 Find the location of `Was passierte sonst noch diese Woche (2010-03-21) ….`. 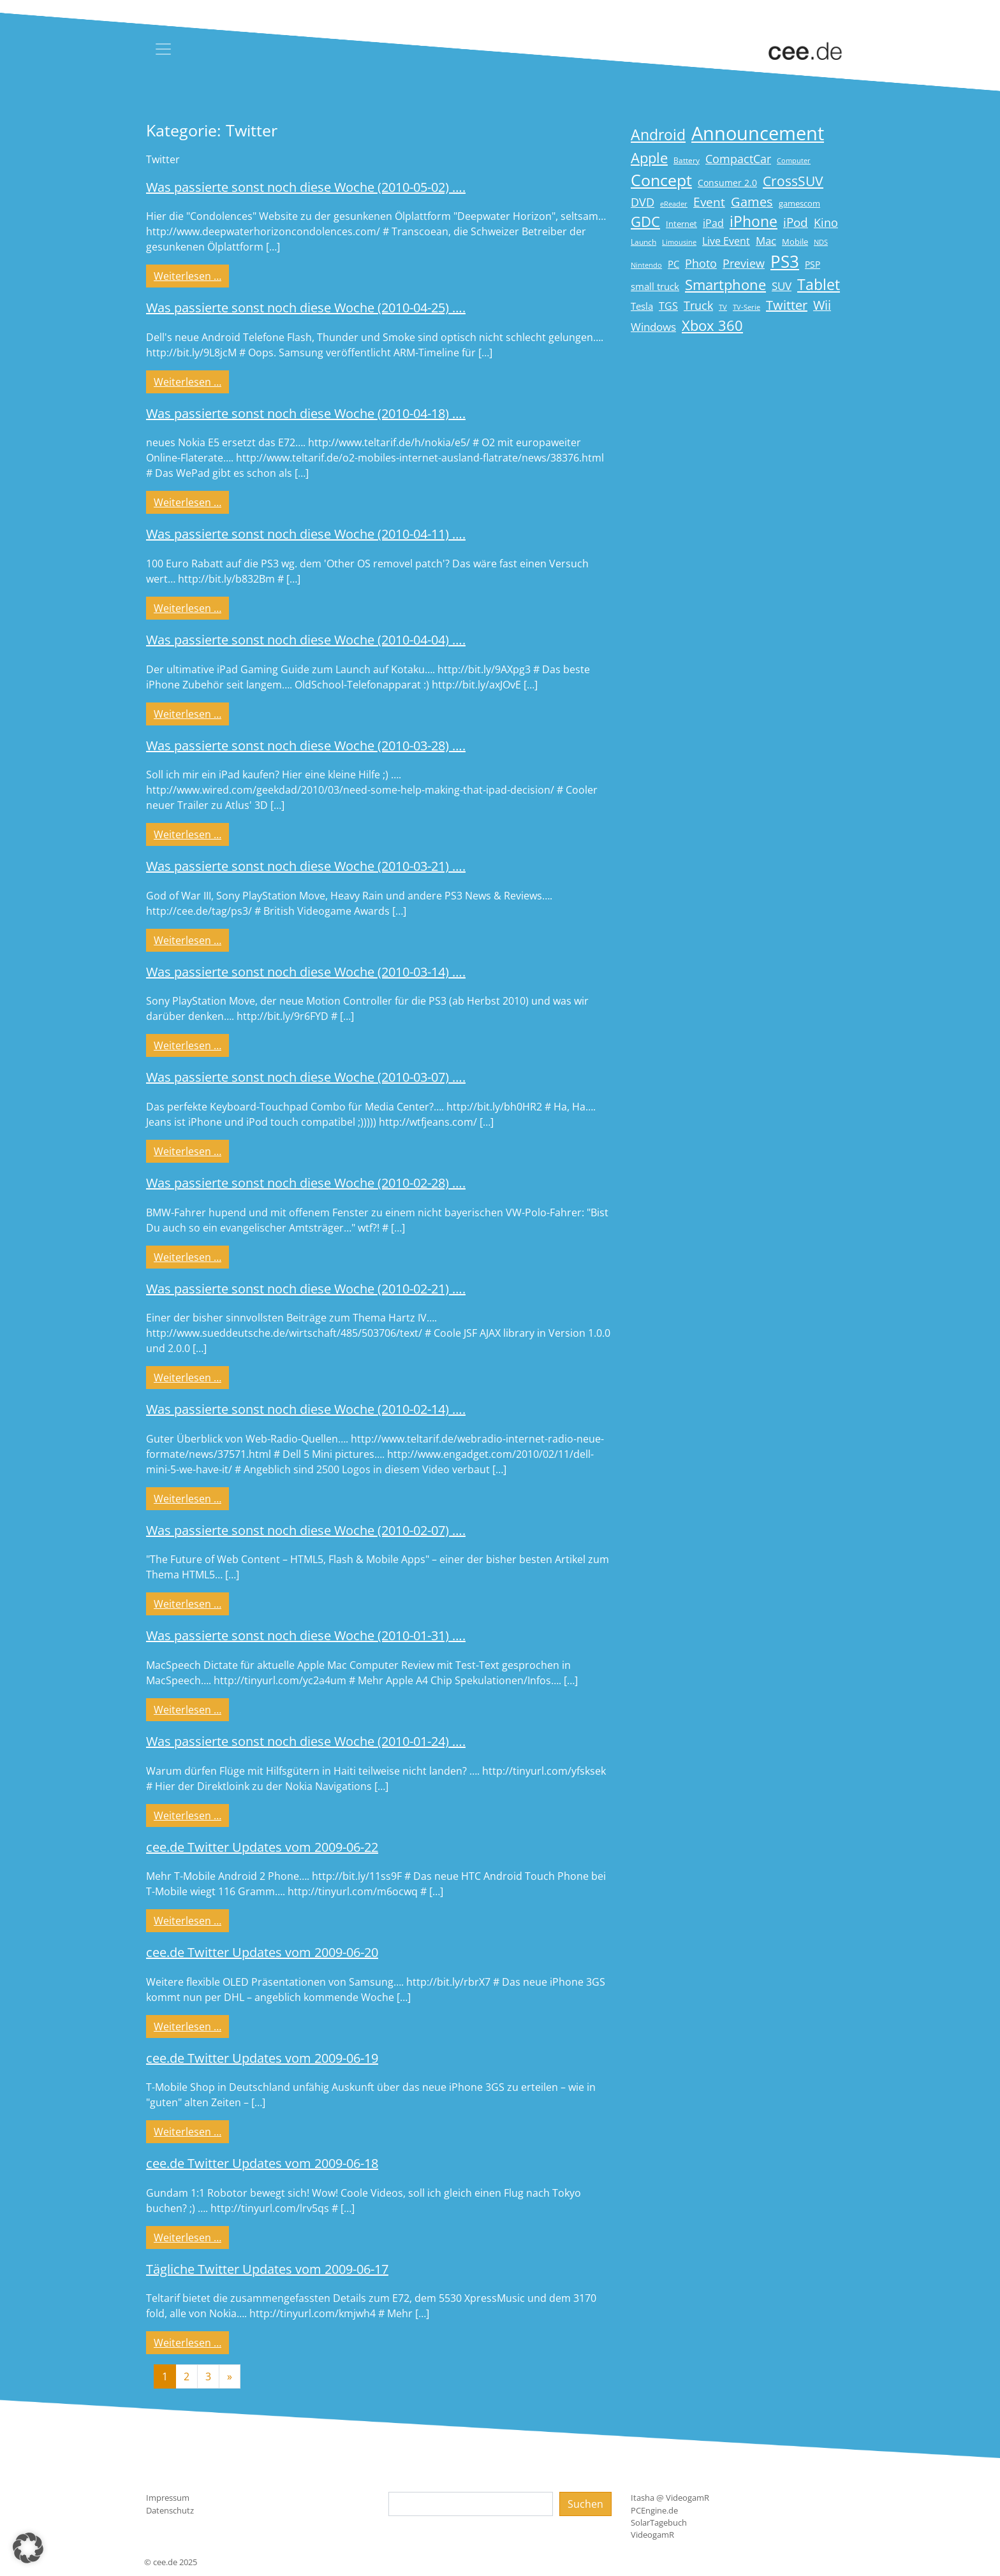

Was passierte sonst noch diese Woche (2010-03-21) …. is located at coordinates (306, 866).